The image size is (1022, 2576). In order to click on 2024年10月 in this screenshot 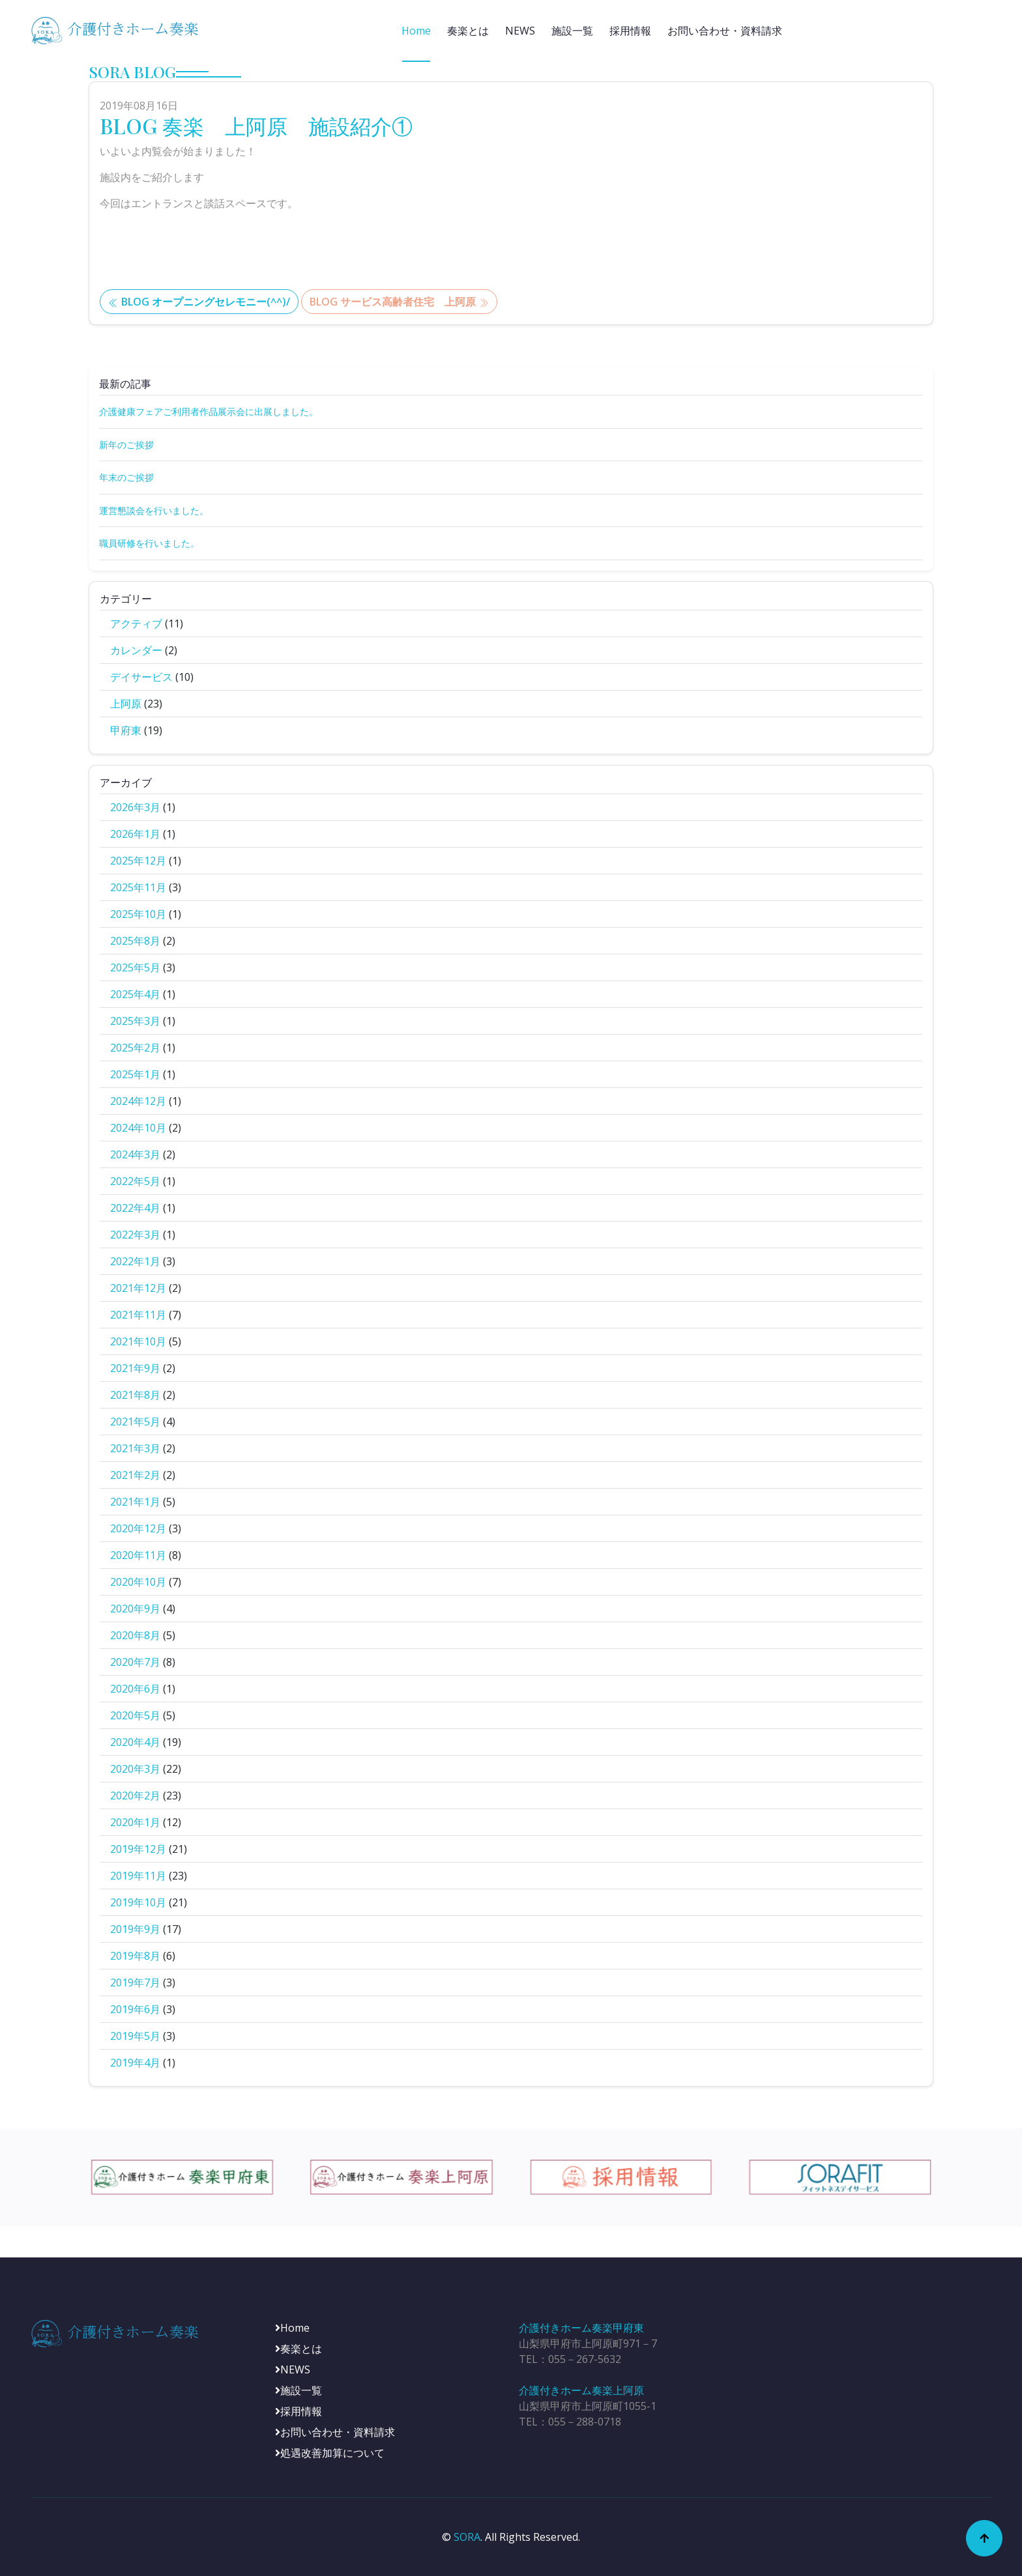, I will do `click(138, 1128)`.